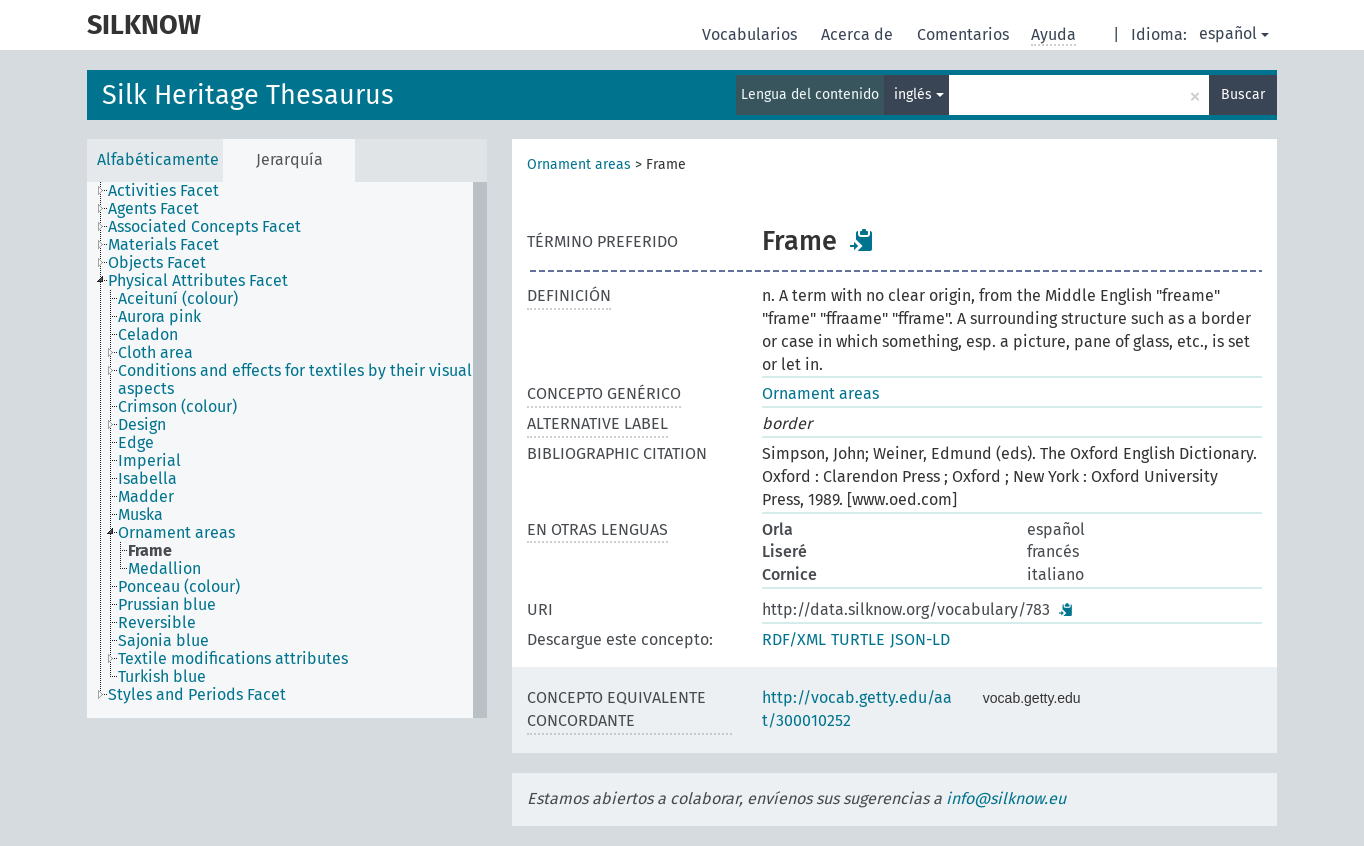 The image size is (1364, 846). I want to click on Textile modifications attributes [treeitem], so click(233, 659).